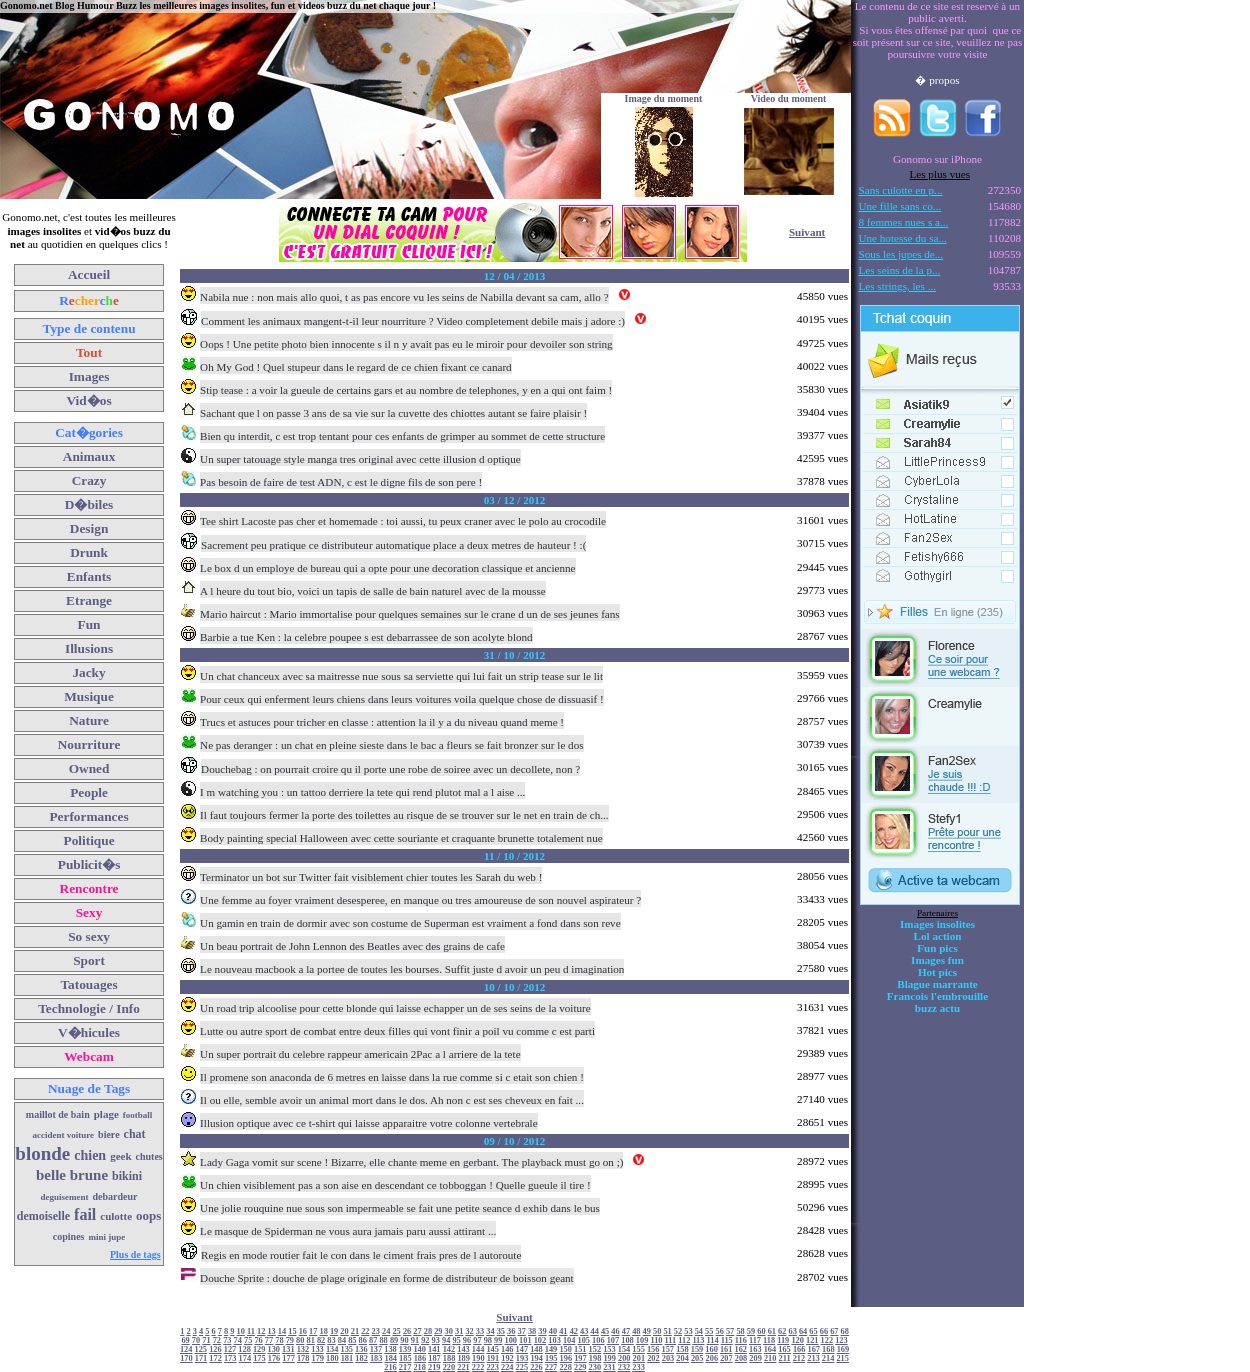 The width and height of the screenshot is (1250, 1372). I want to click on 172, so click(215, 1358).